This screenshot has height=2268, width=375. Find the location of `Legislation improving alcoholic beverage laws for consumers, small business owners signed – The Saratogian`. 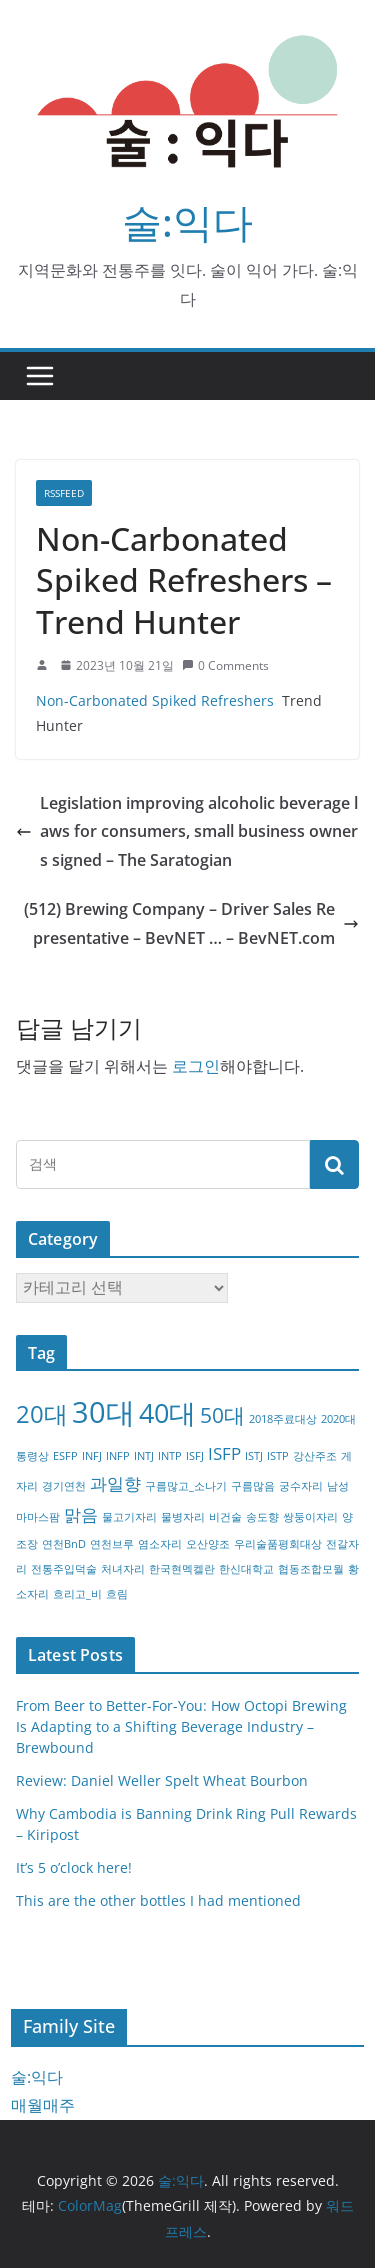

Legislation improving alcoholic beverage laws for consumers, small business owners signed – The Saratogian is located at coordinates (187, 832).